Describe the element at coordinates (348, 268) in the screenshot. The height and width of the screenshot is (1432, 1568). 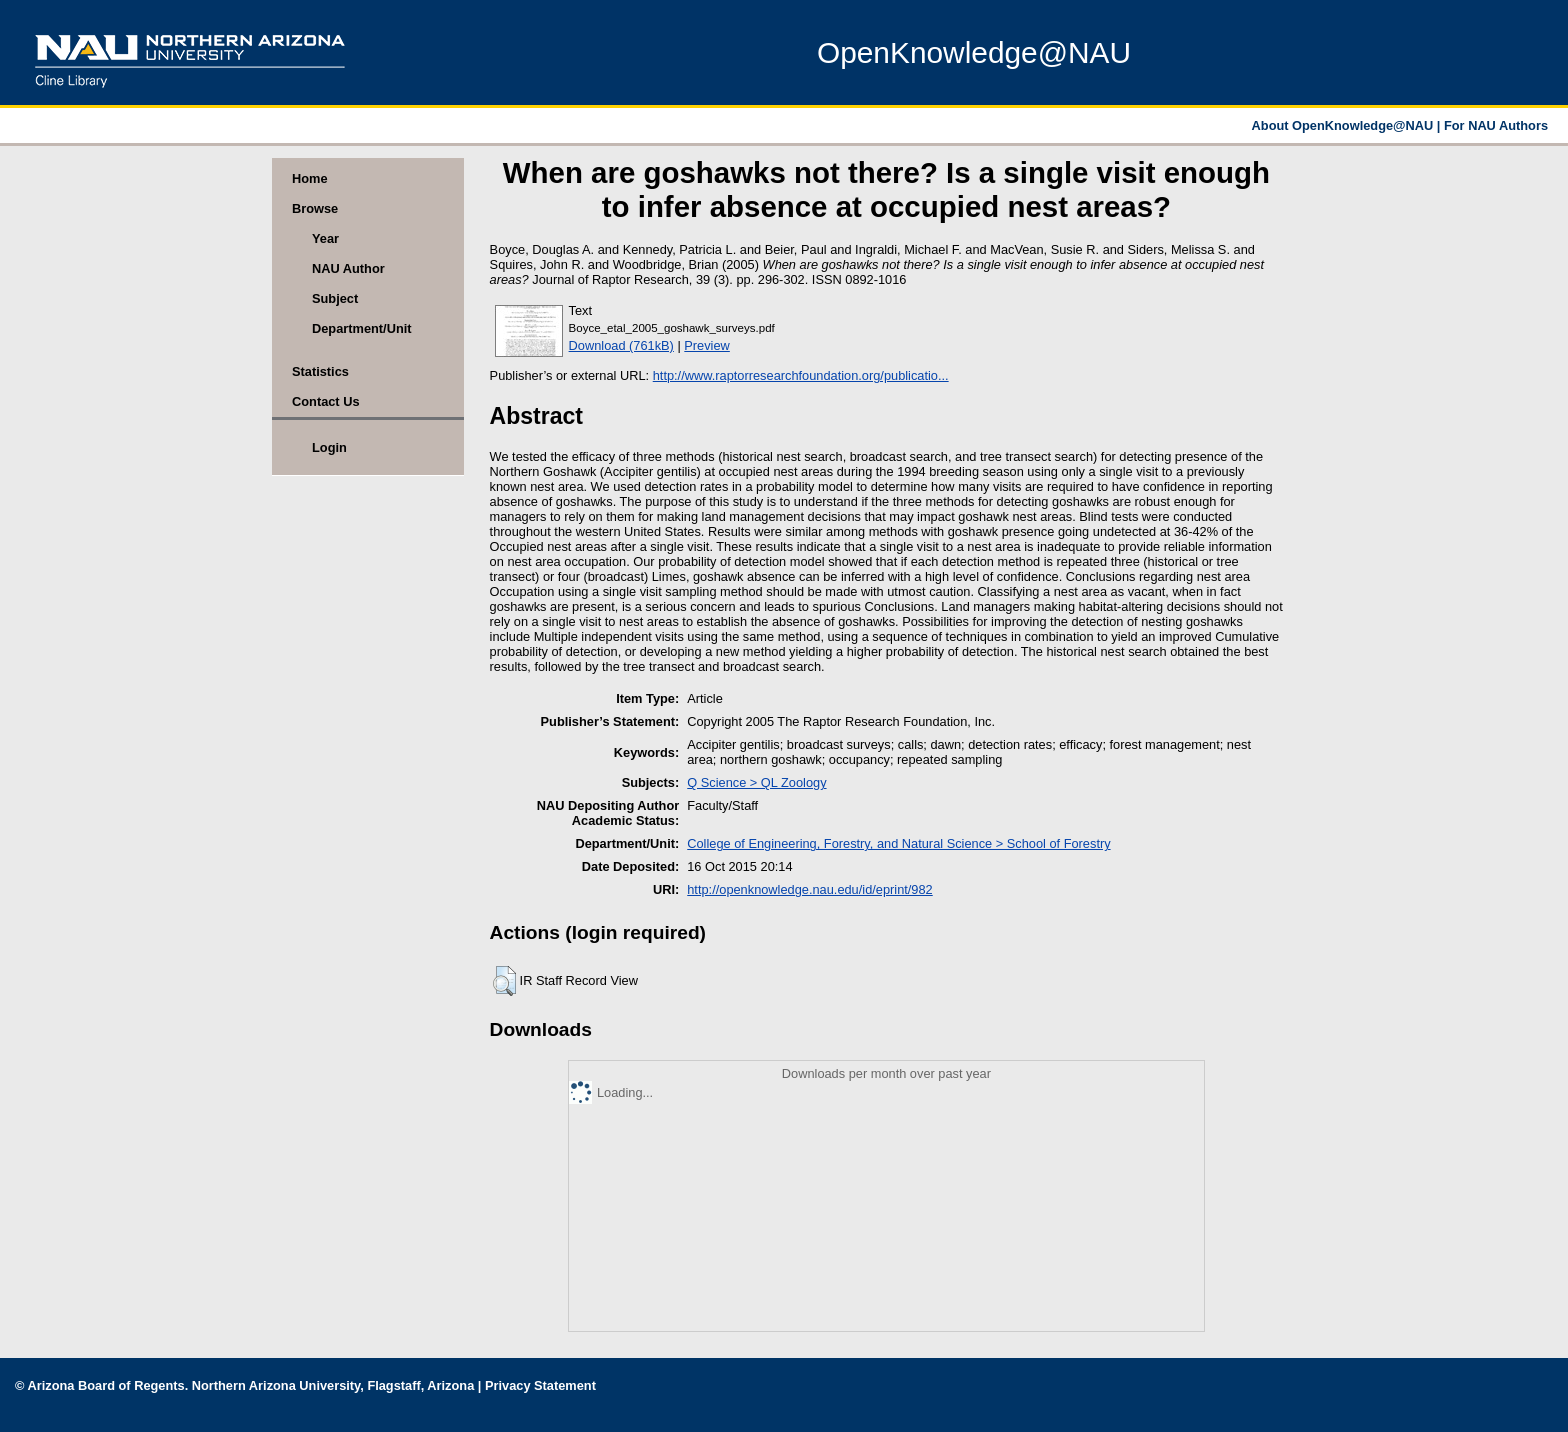
I see `NAU Author` at that location.